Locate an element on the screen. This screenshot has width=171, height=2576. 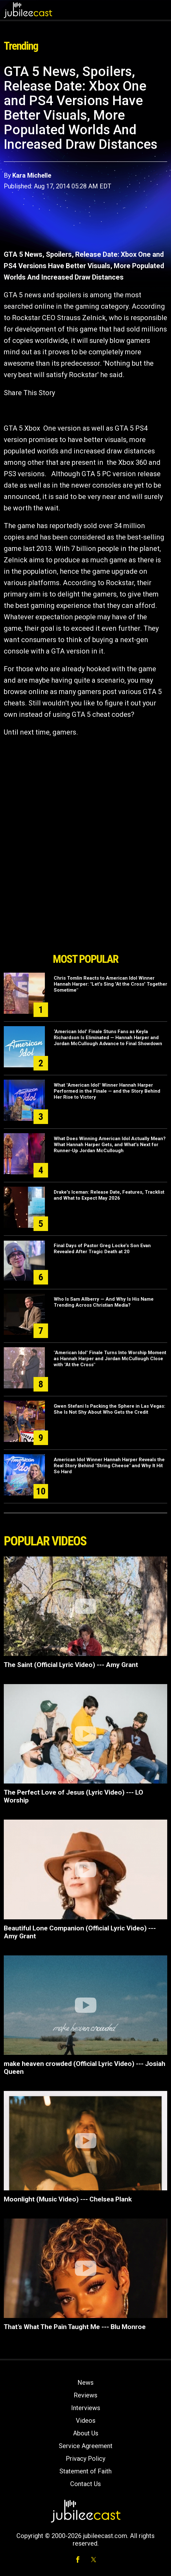
News is located at coordinates (85, 2382).